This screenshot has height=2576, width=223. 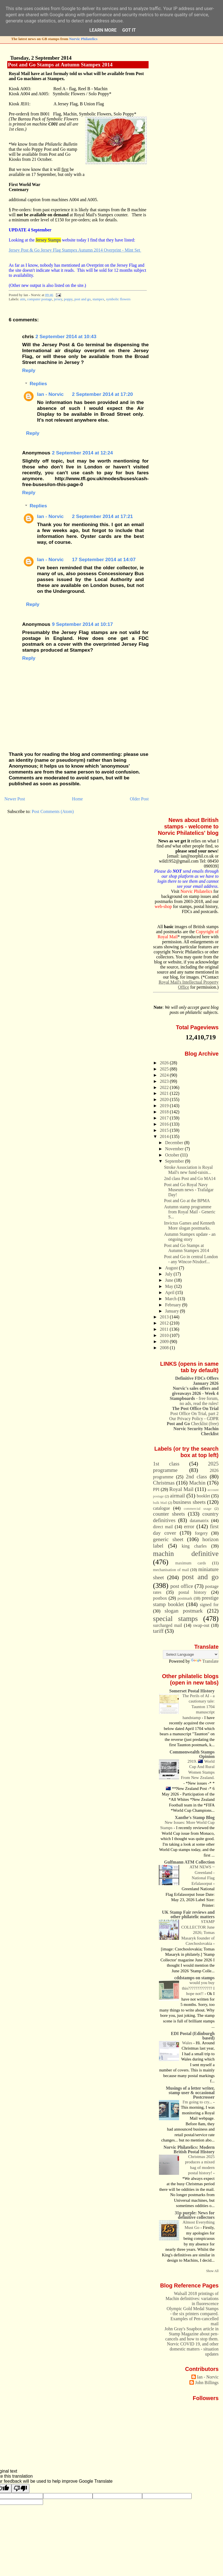 I want to click on generic sheet, so click(x=168, y=1539).